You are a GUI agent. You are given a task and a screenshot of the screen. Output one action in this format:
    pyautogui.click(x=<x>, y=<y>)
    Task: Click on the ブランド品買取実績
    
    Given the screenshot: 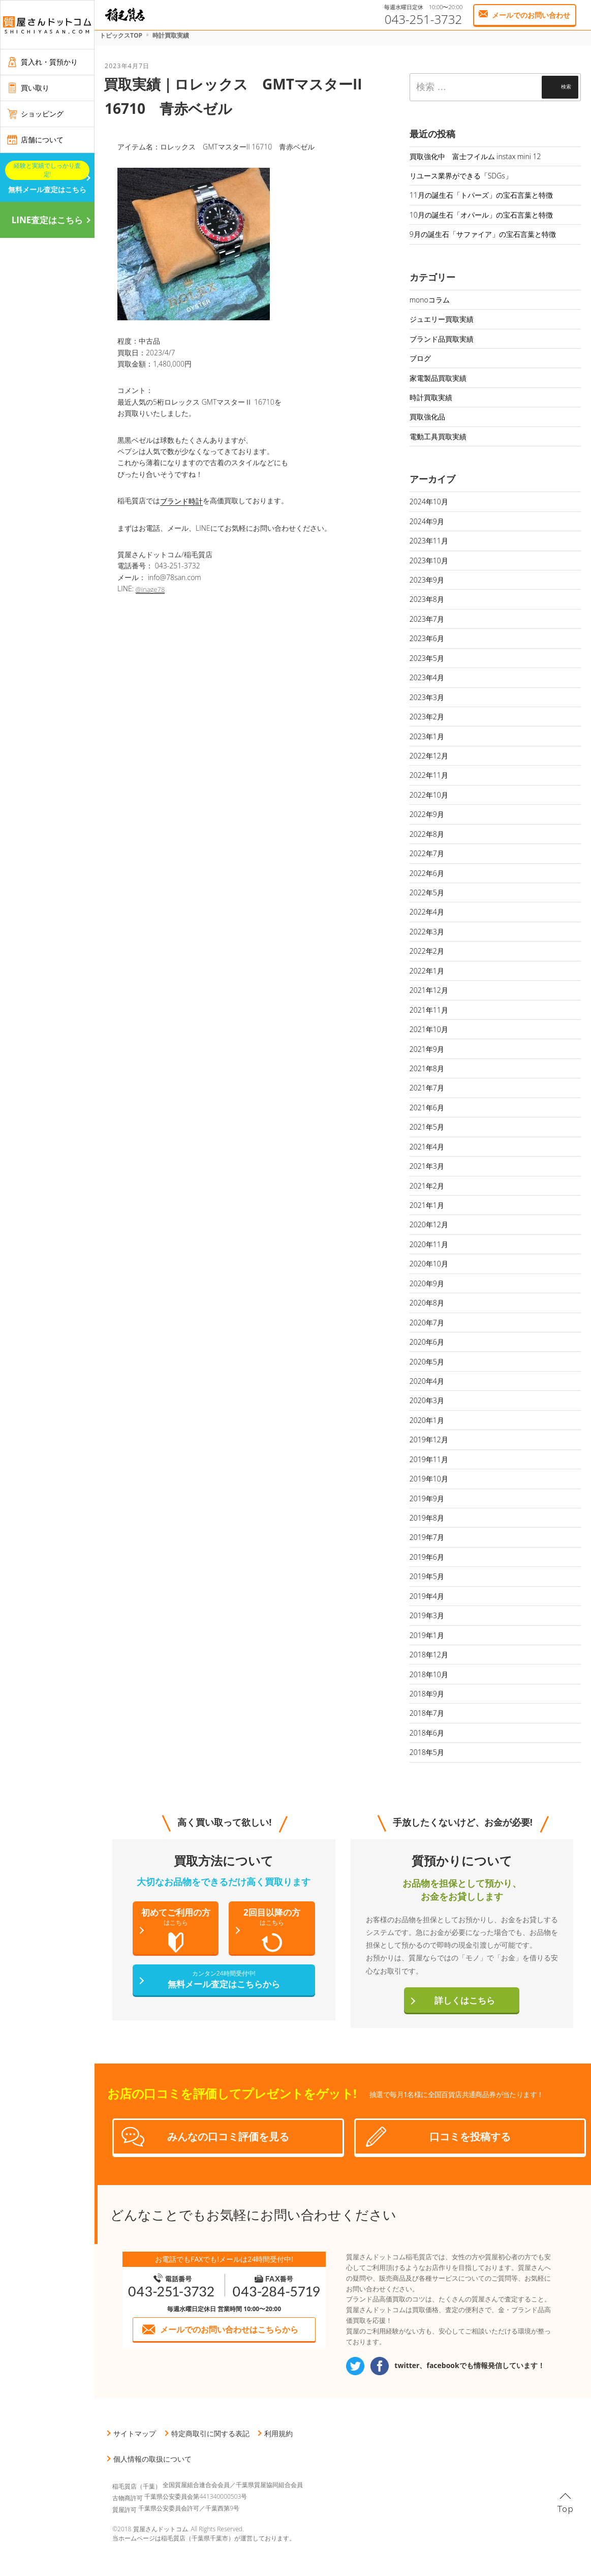 What is the action you would take?
    pyautogui.click(x=442, y=339)
    